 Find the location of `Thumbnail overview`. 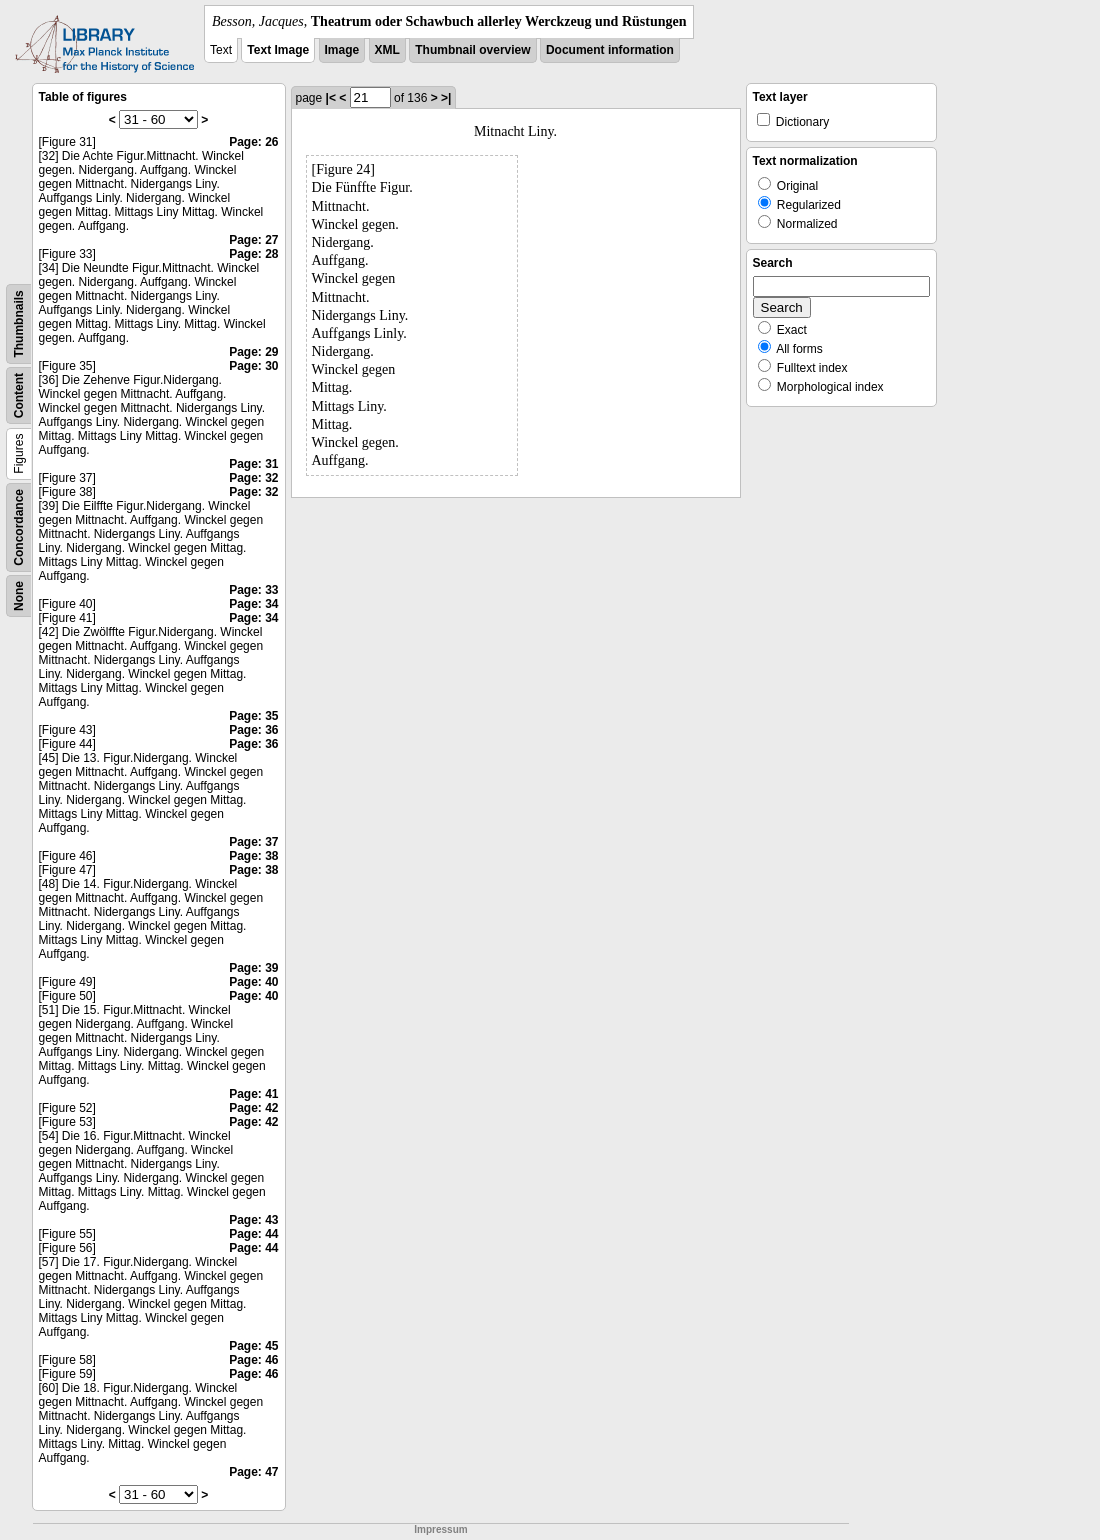

Thumbnail overview is located at coordinates (472, 50).